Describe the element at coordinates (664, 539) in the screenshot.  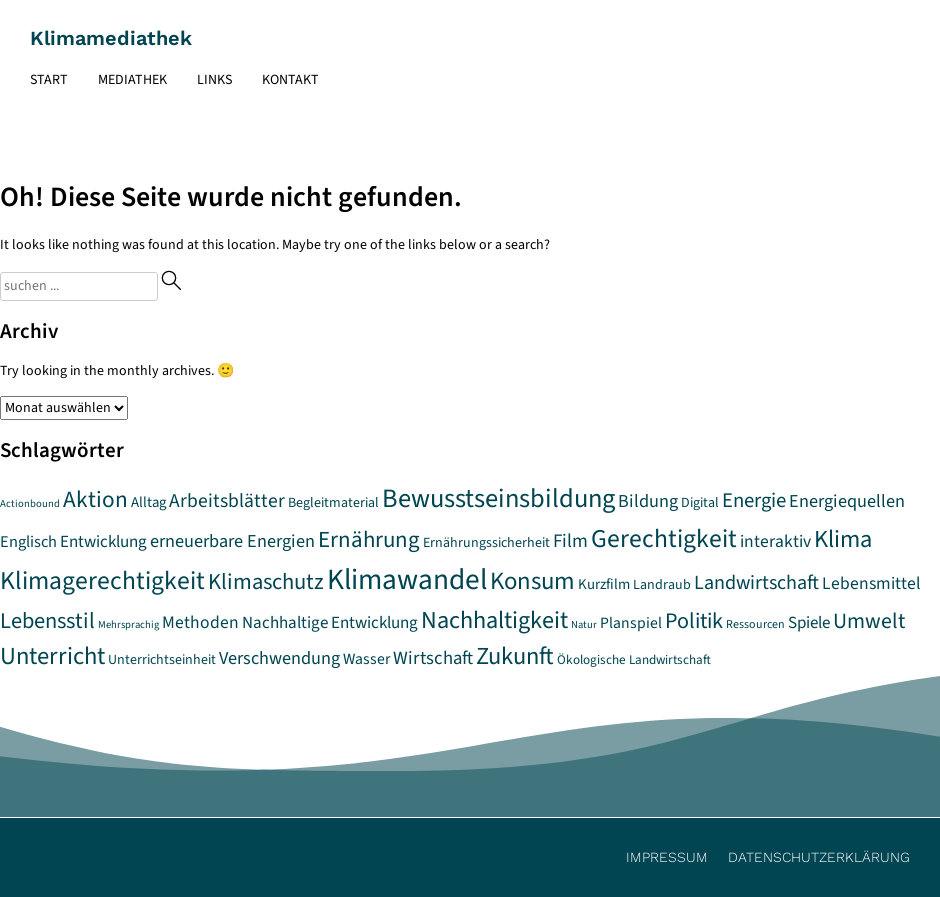
I see `Gerechtigkeit [Gerechtigkeit (38 Einträge)]` at that location.